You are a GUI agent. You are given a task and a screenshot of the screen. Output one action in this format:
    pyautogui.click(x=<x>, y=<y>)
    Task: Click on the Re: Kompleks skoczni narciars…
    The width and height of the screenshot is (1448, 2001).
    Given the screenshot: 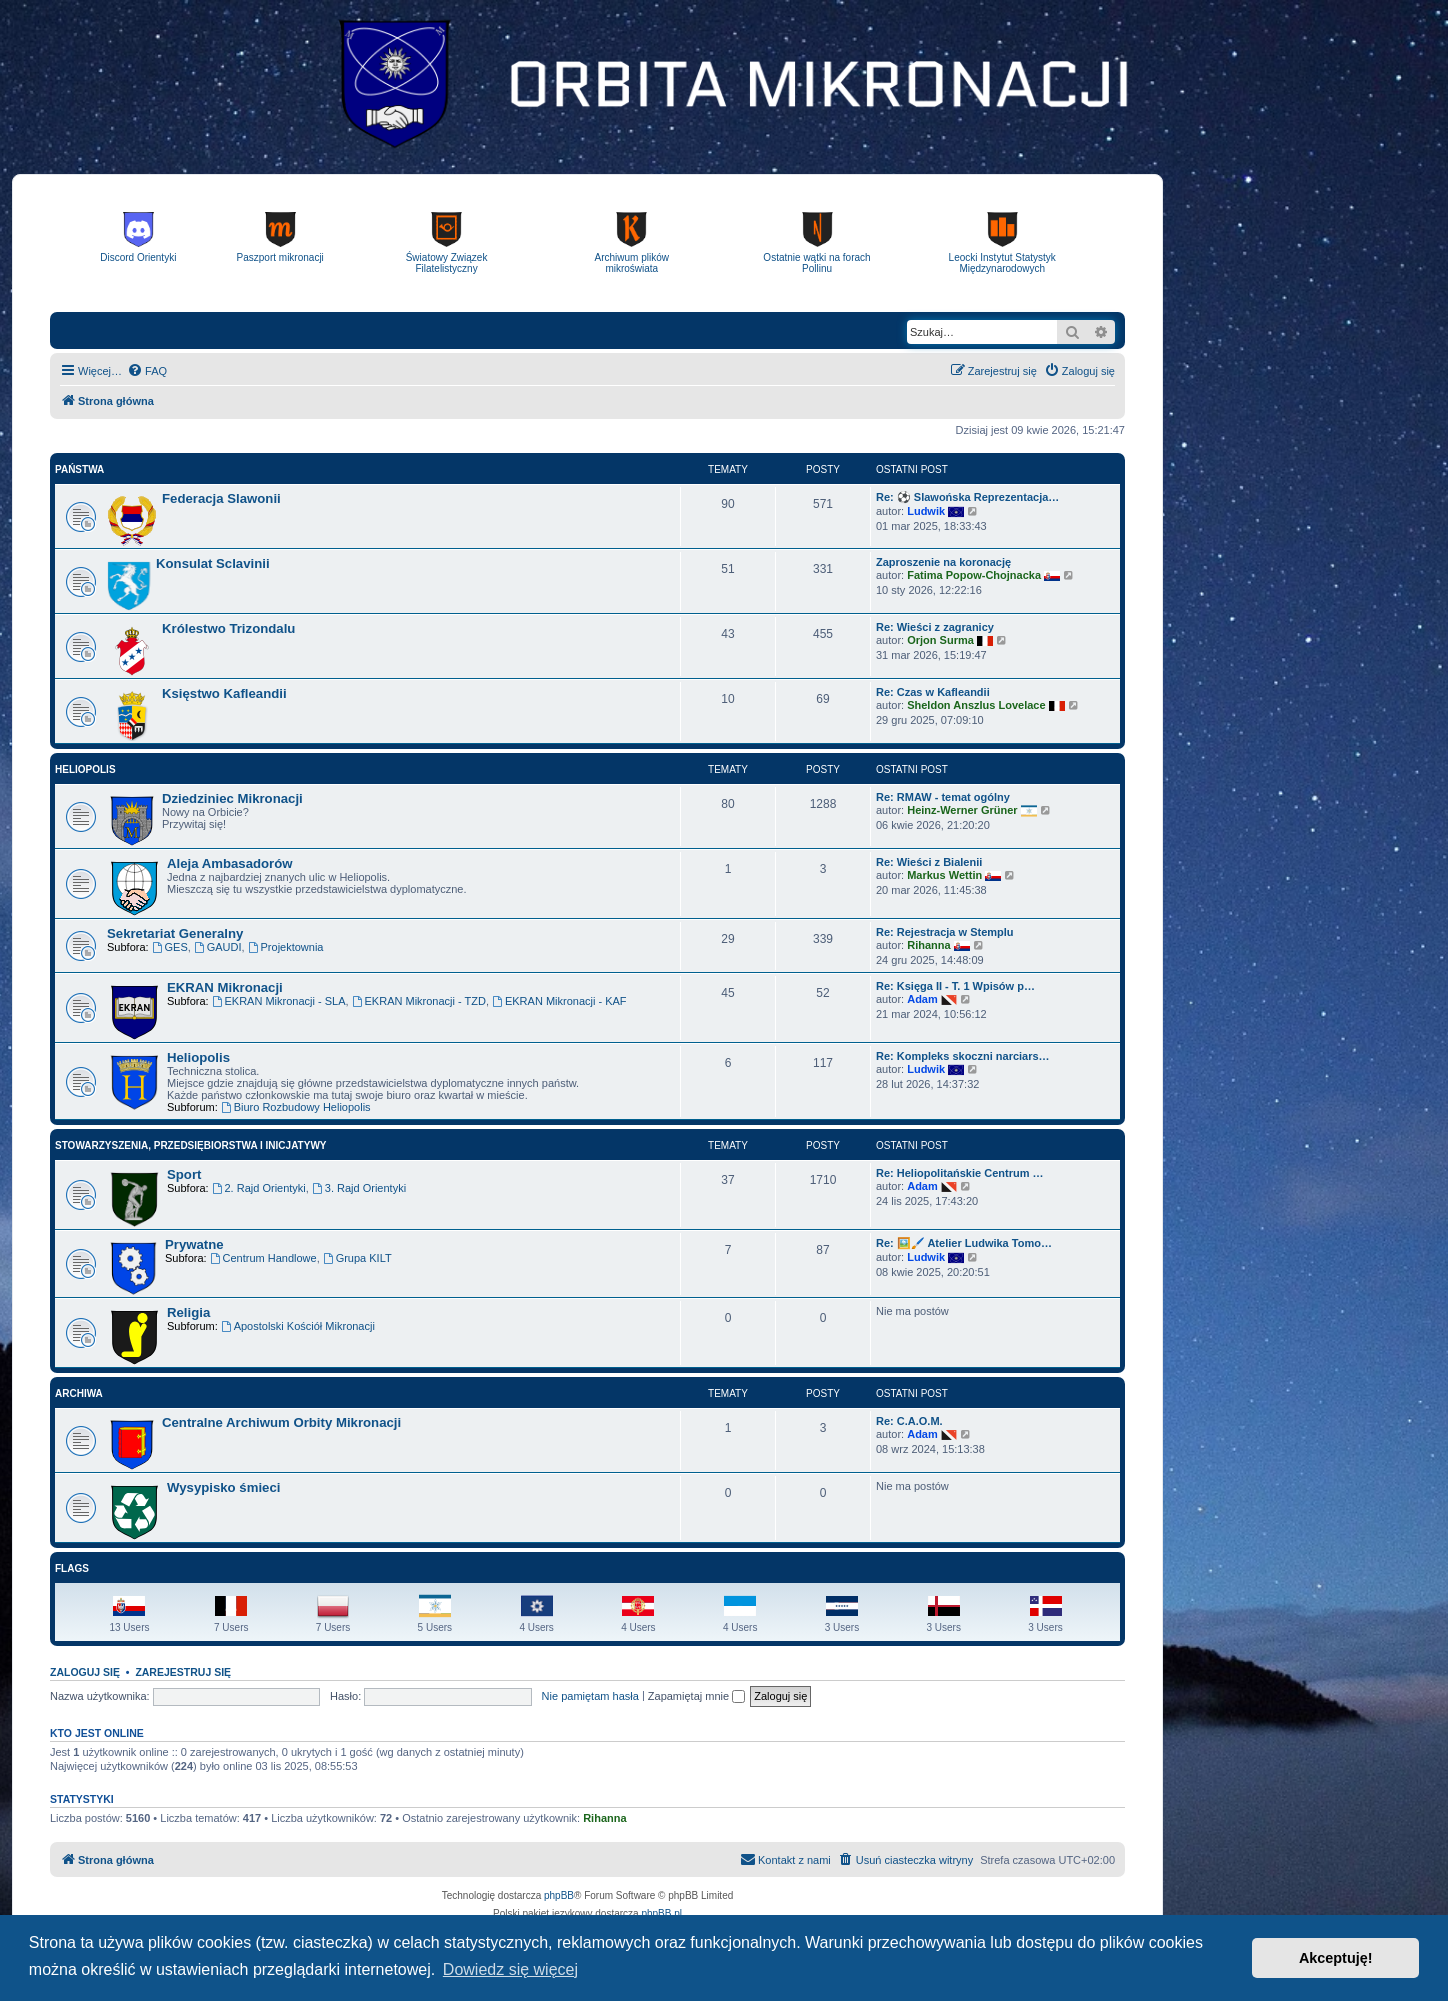 What is the action you would take?
    pyautogui.click(x=963, y=1056)
    